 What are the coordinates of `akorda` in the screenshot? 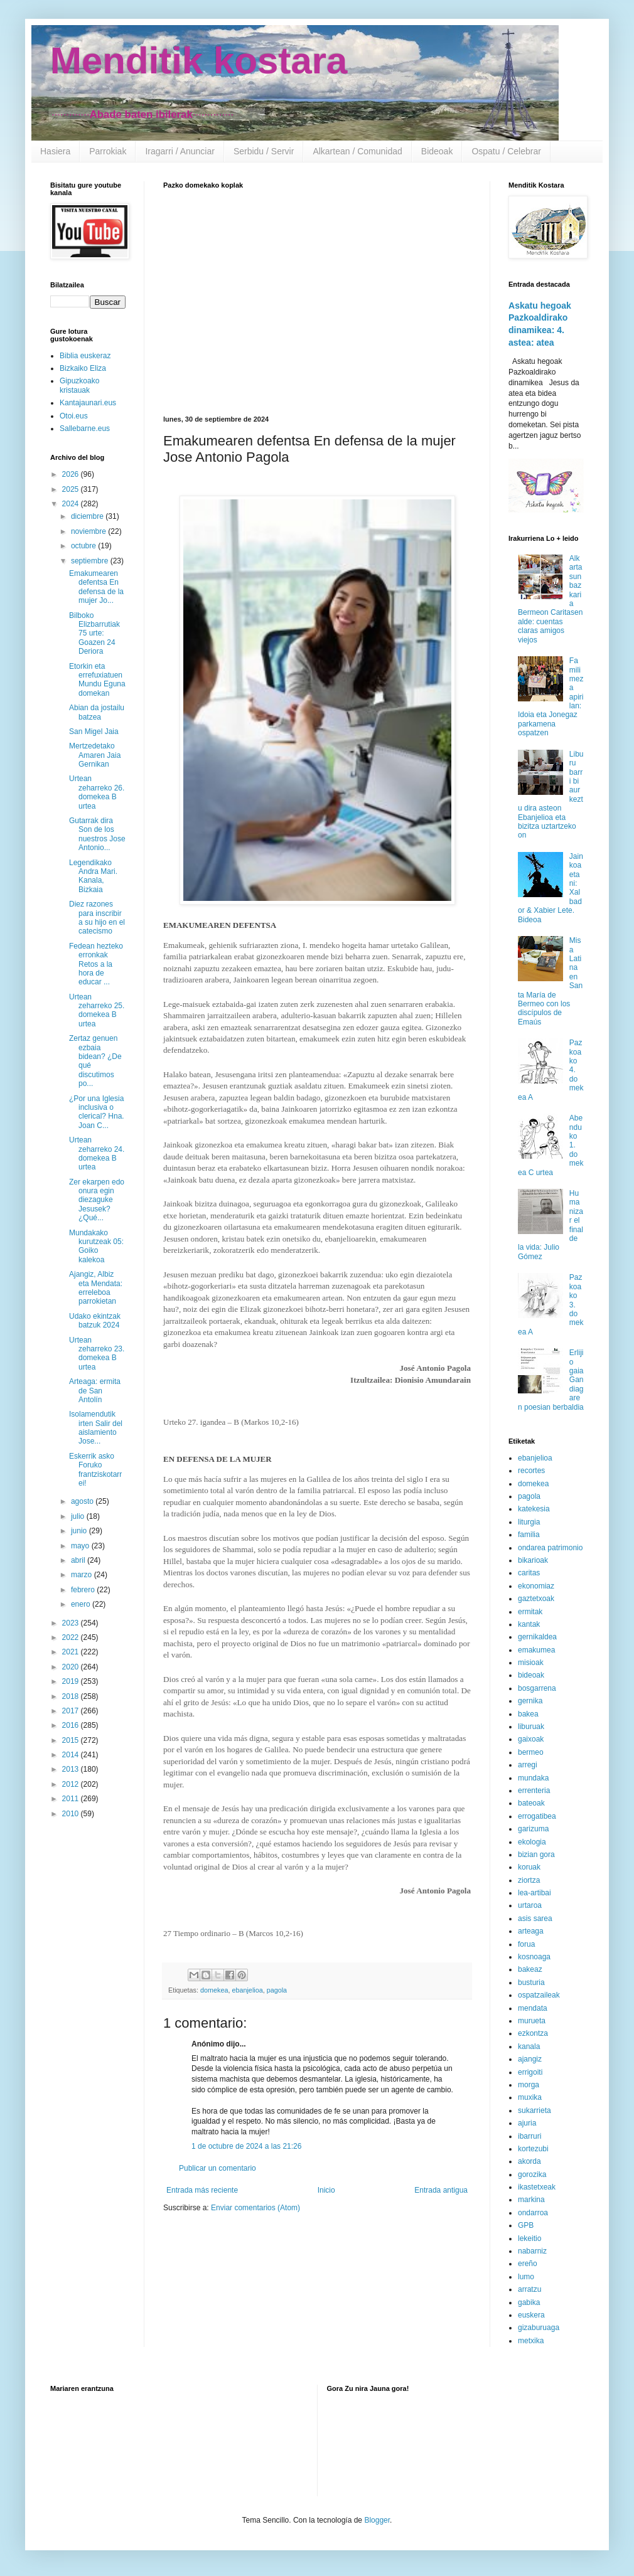 It's located at (529, 2161).